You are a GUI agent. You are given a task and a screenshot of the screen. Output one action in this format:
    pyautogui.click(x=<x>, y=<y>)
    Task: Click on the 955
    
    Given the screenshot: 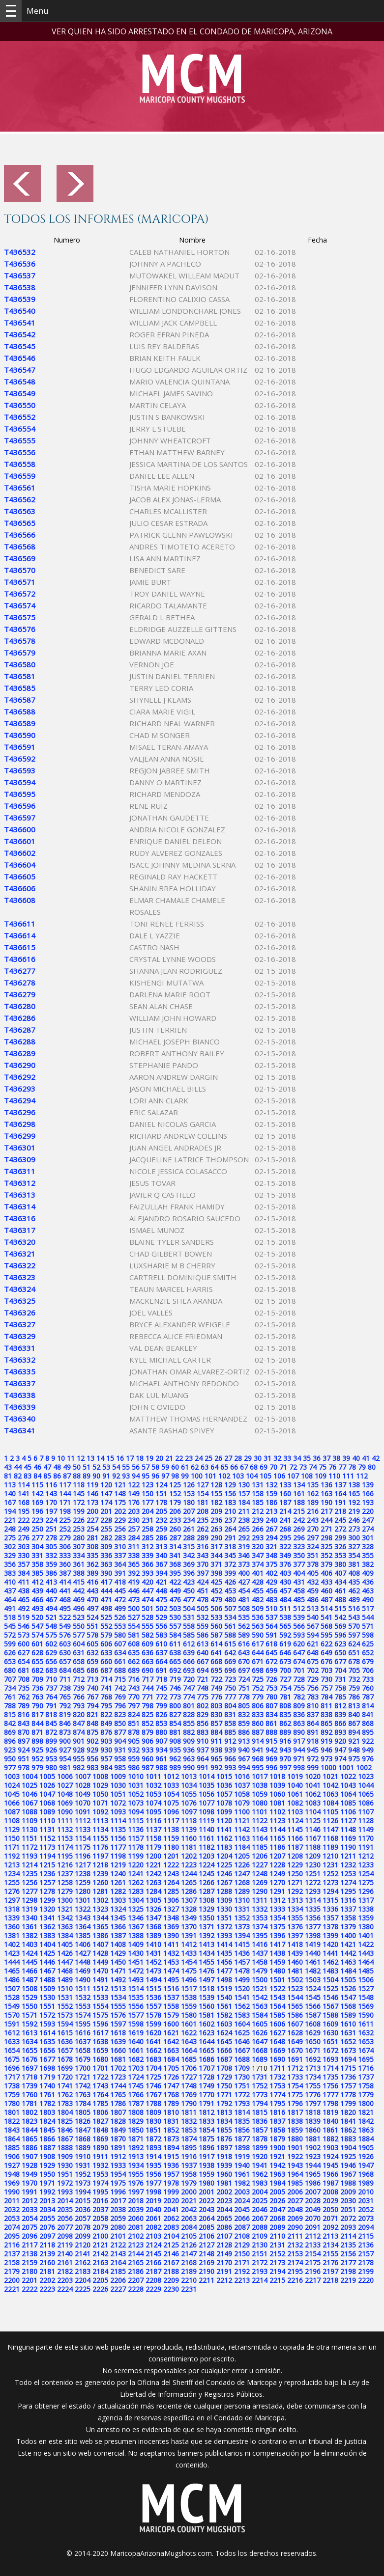 What is the action you would take?
    pyautogui.click(x=79, y=1758)
    